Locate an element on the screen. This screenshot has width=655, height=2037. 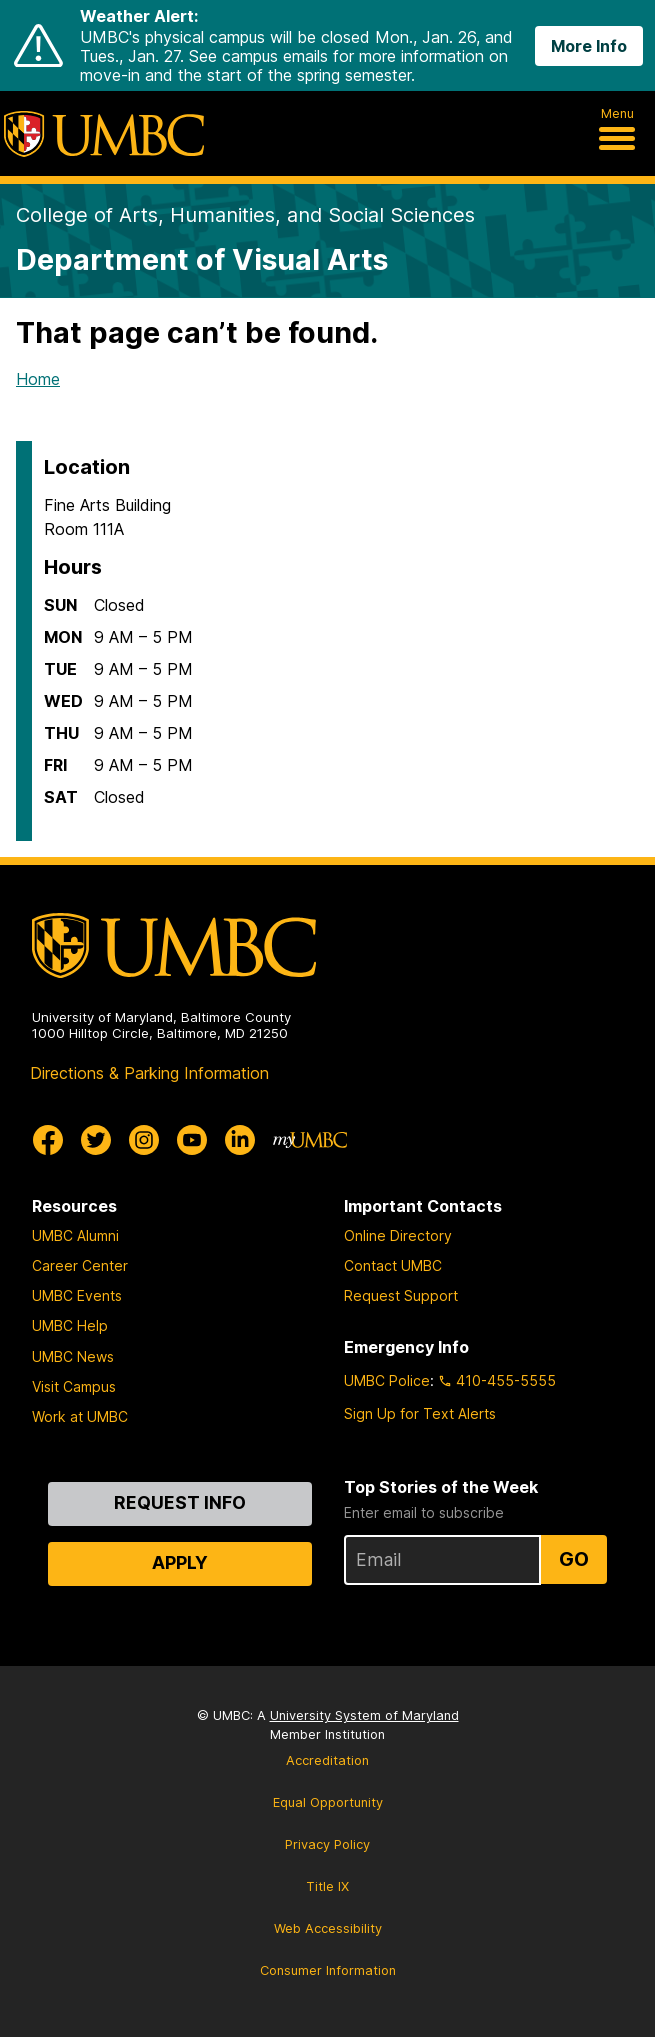
[UMBC Facebook] is located at coordinates (48, 1140).